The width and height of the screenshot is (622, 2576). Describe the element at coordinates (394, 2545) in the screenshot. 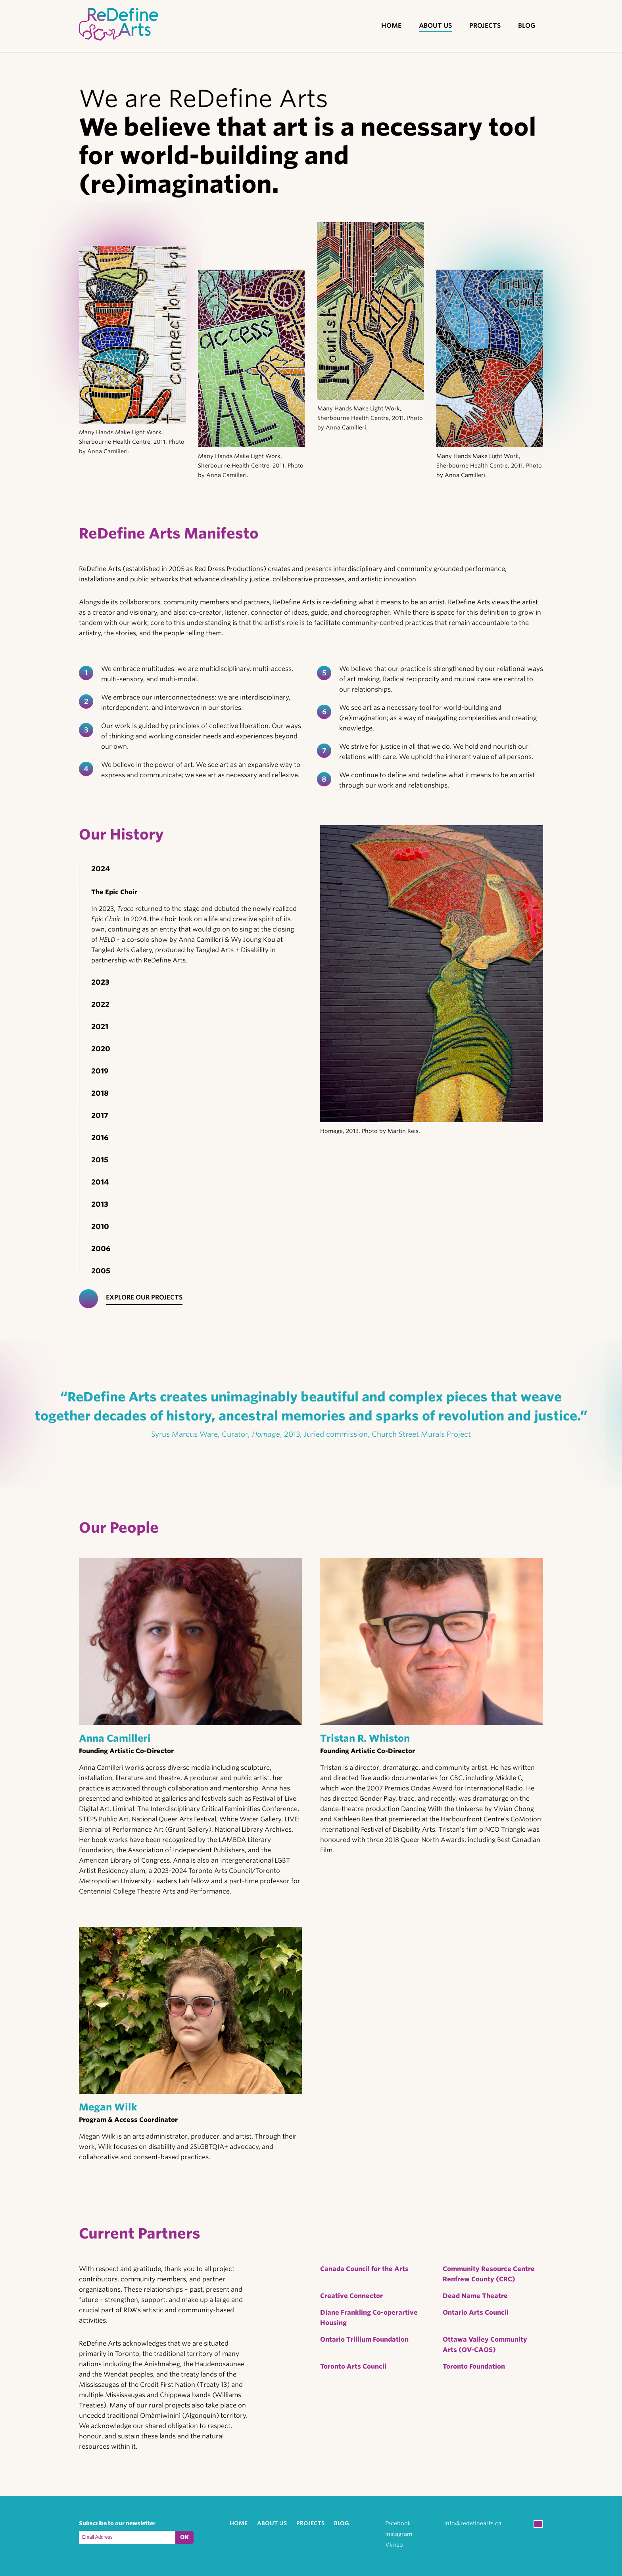

I see `Vimeo` at that location.